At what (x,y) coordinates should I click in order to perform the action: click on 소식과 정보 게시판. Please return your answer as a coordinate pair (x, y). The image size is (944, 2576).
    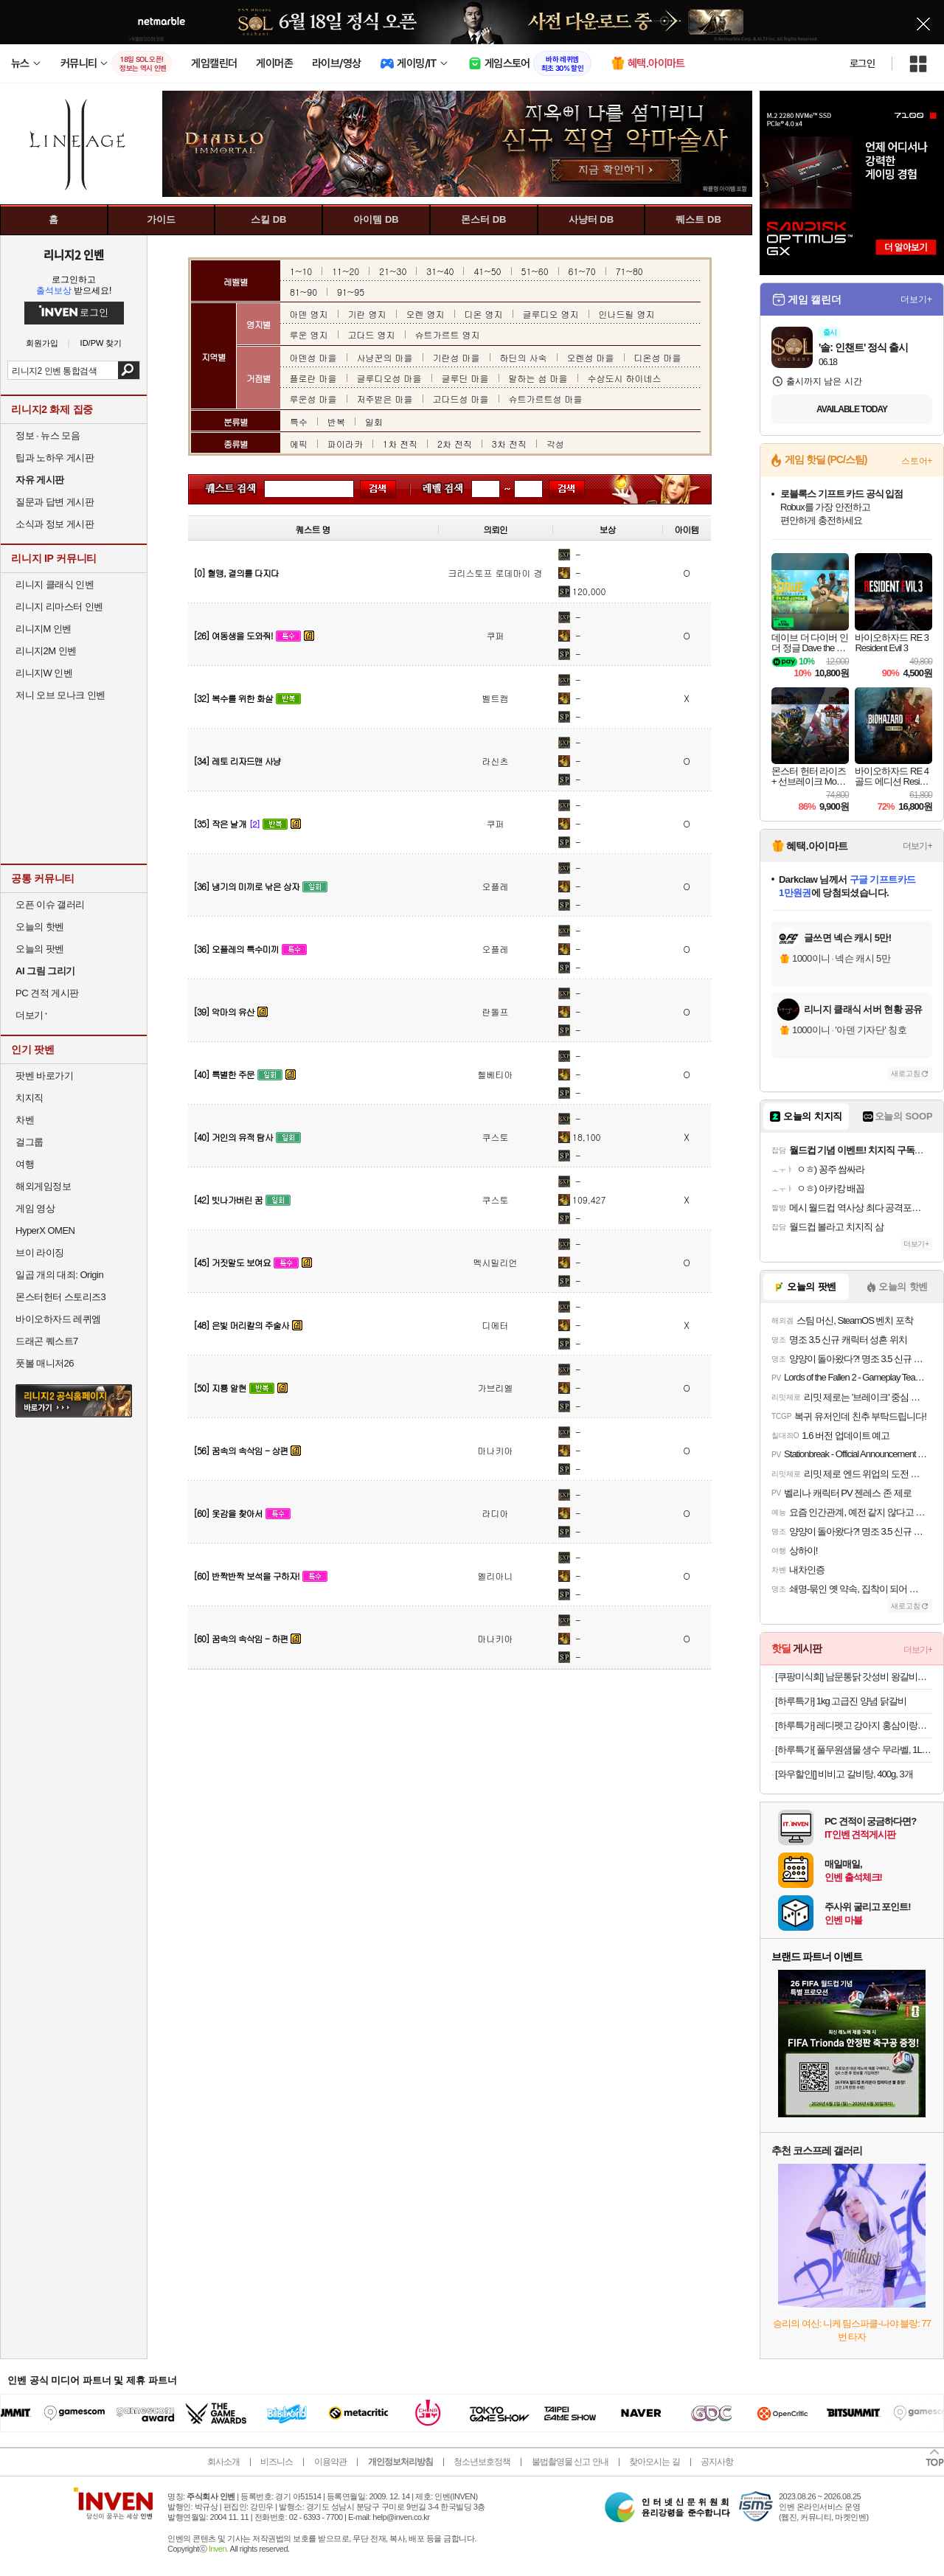
    Looking at the image, I should click on (54, 524).